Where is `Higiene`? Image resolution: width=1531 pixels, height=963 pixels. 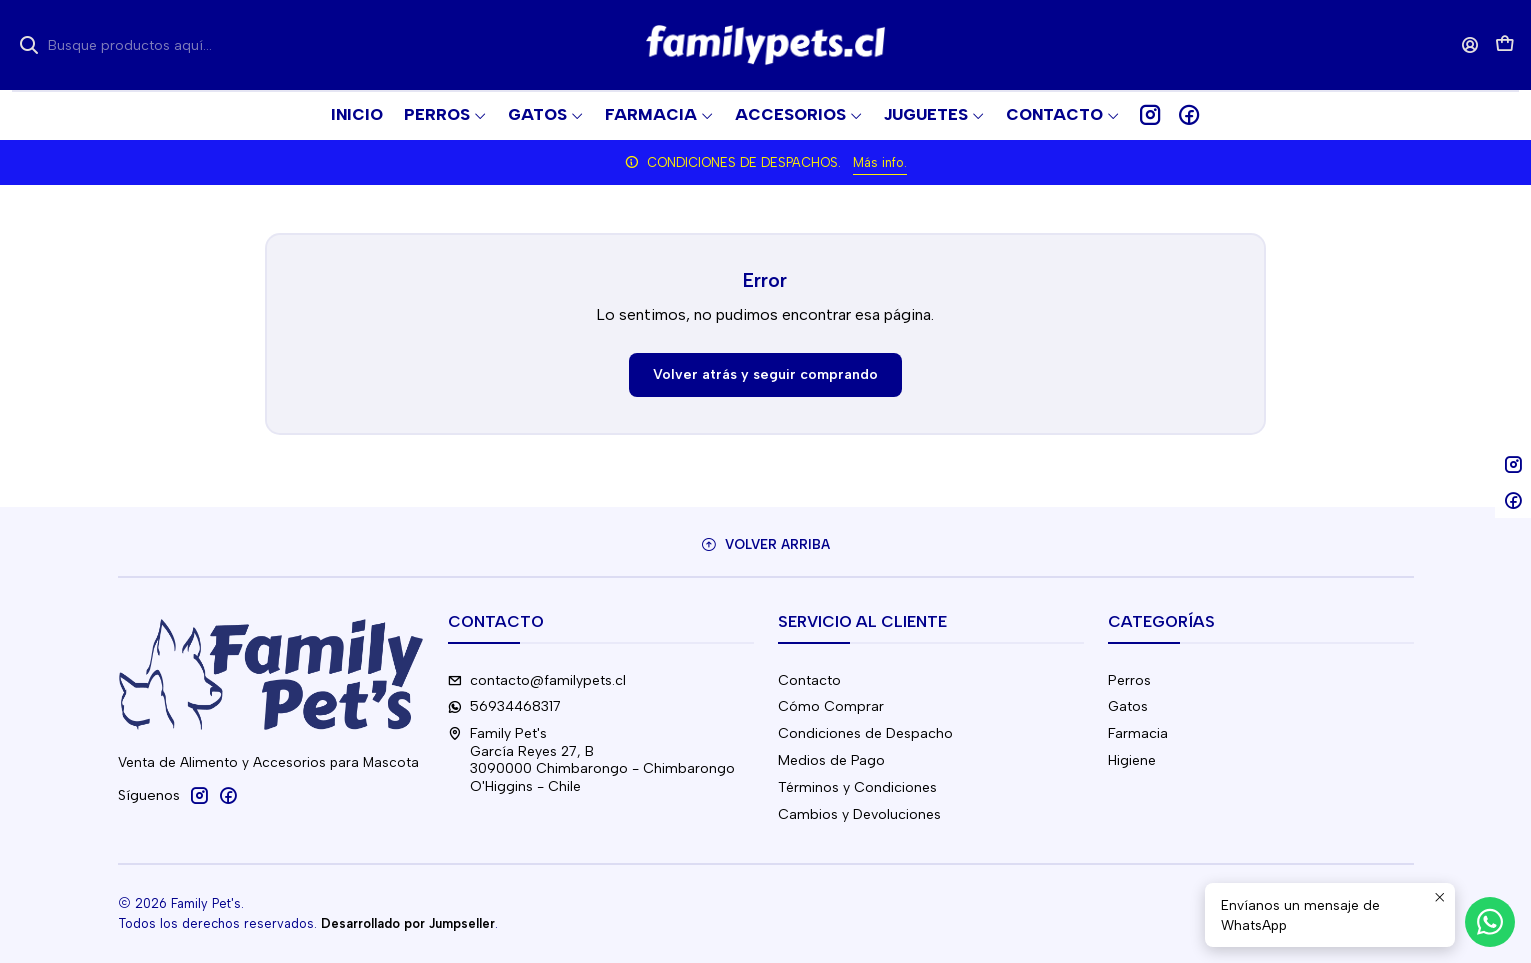
Higiene is located at coordinates (1132, 760).